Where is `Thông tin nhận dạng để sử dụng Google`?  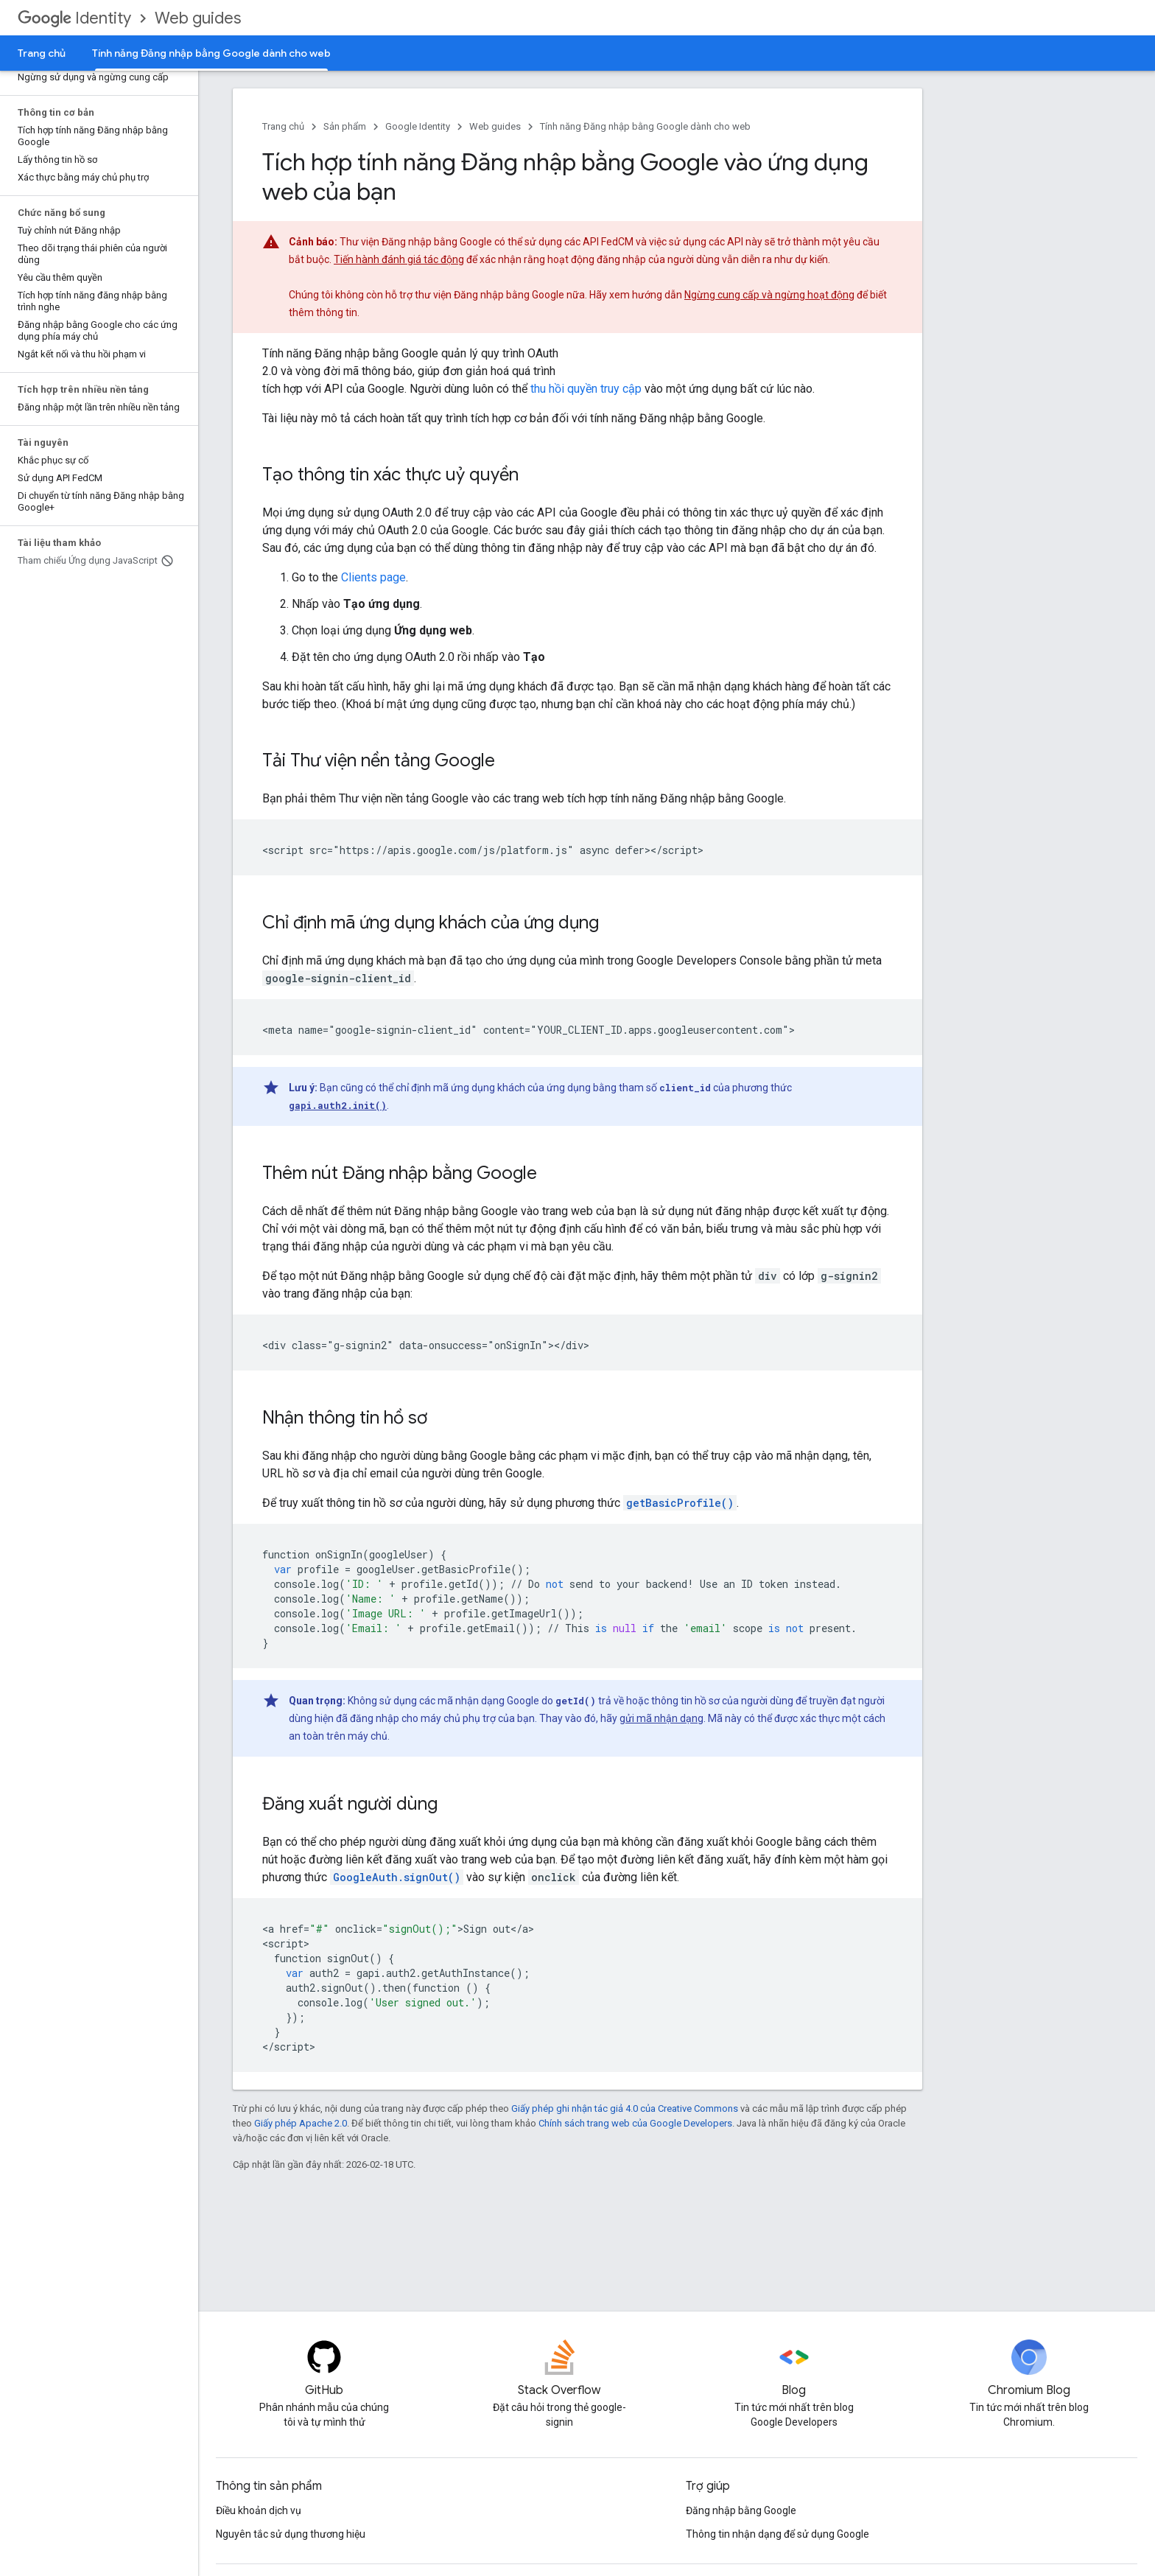 Thông tin nhận dạng để sử dụng Google is located at coordinates (777, 2534).